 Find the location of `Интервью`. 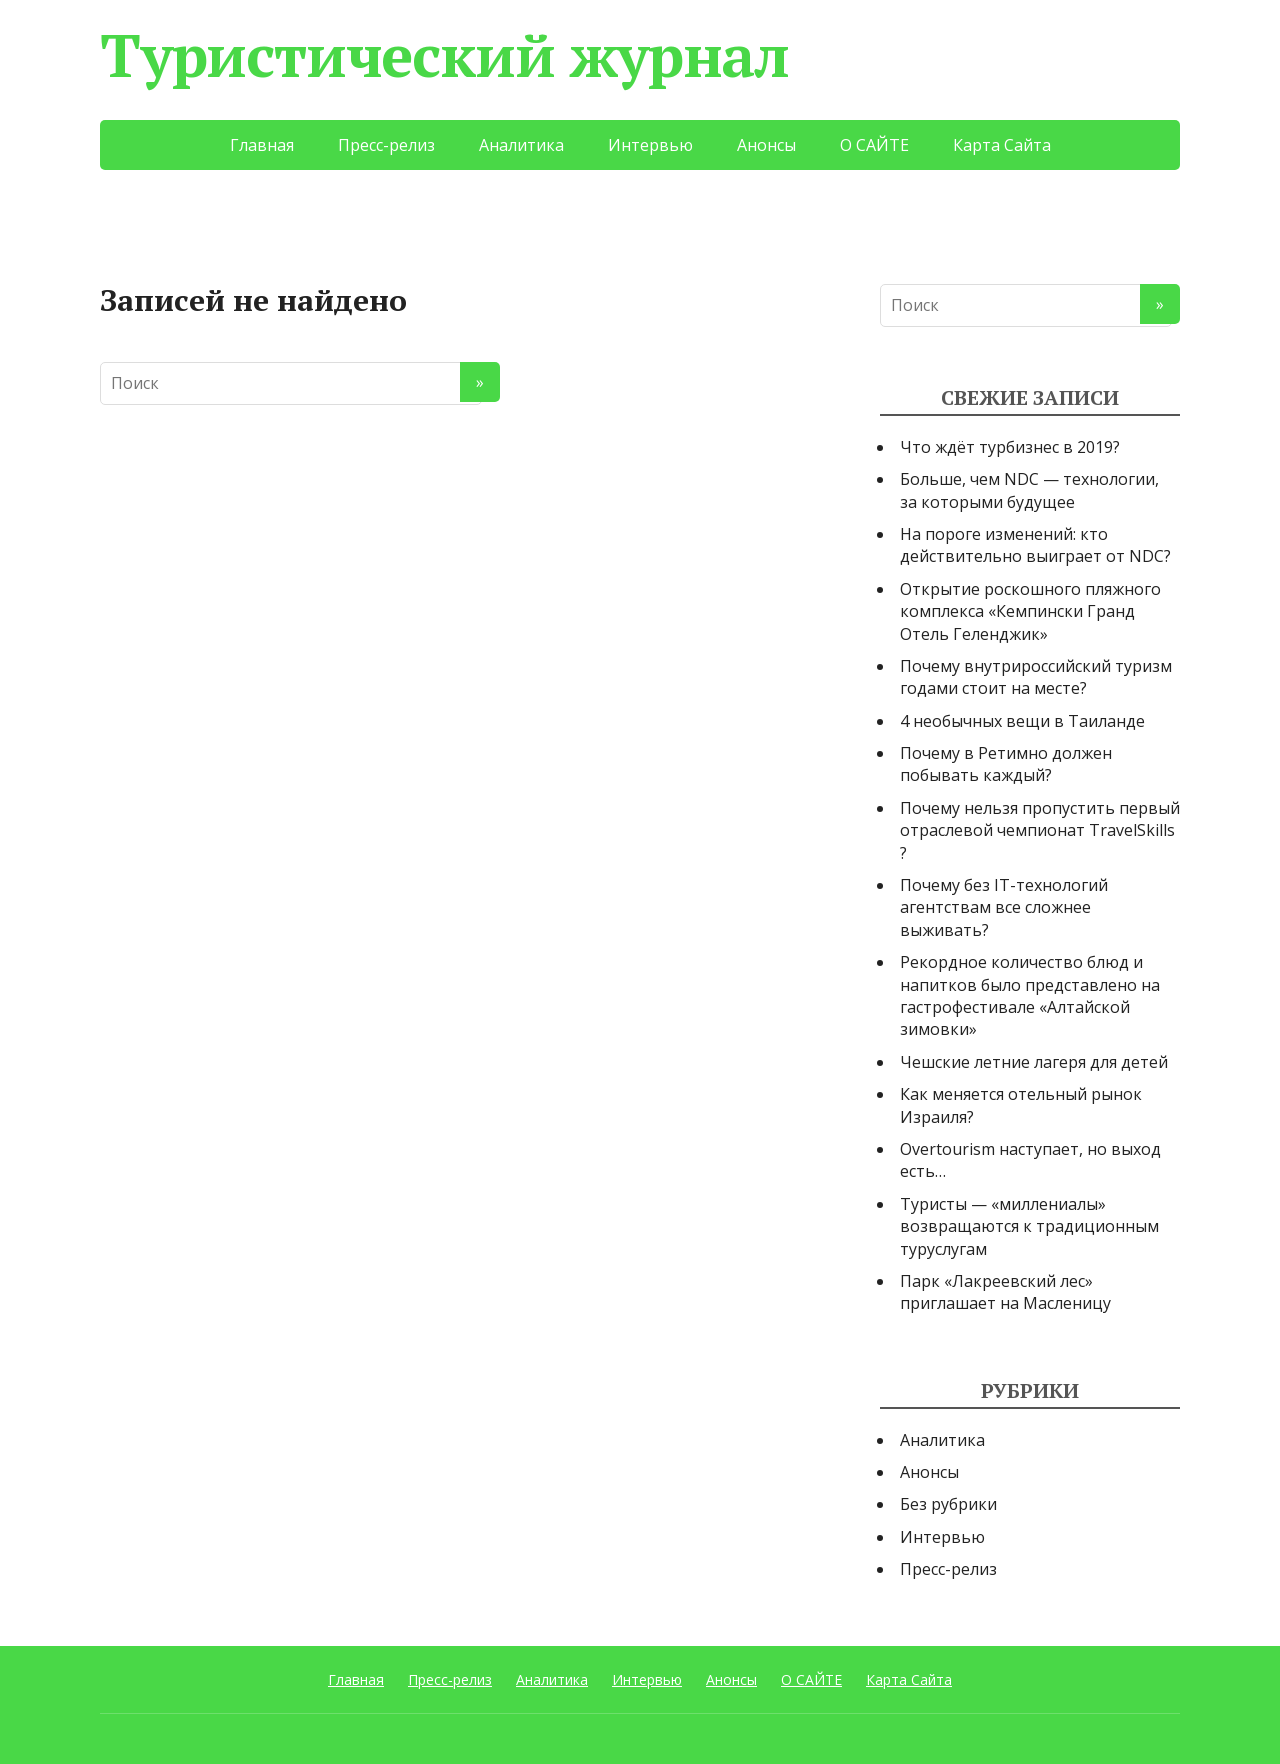

Интервью is located at coordinates (650, 145).